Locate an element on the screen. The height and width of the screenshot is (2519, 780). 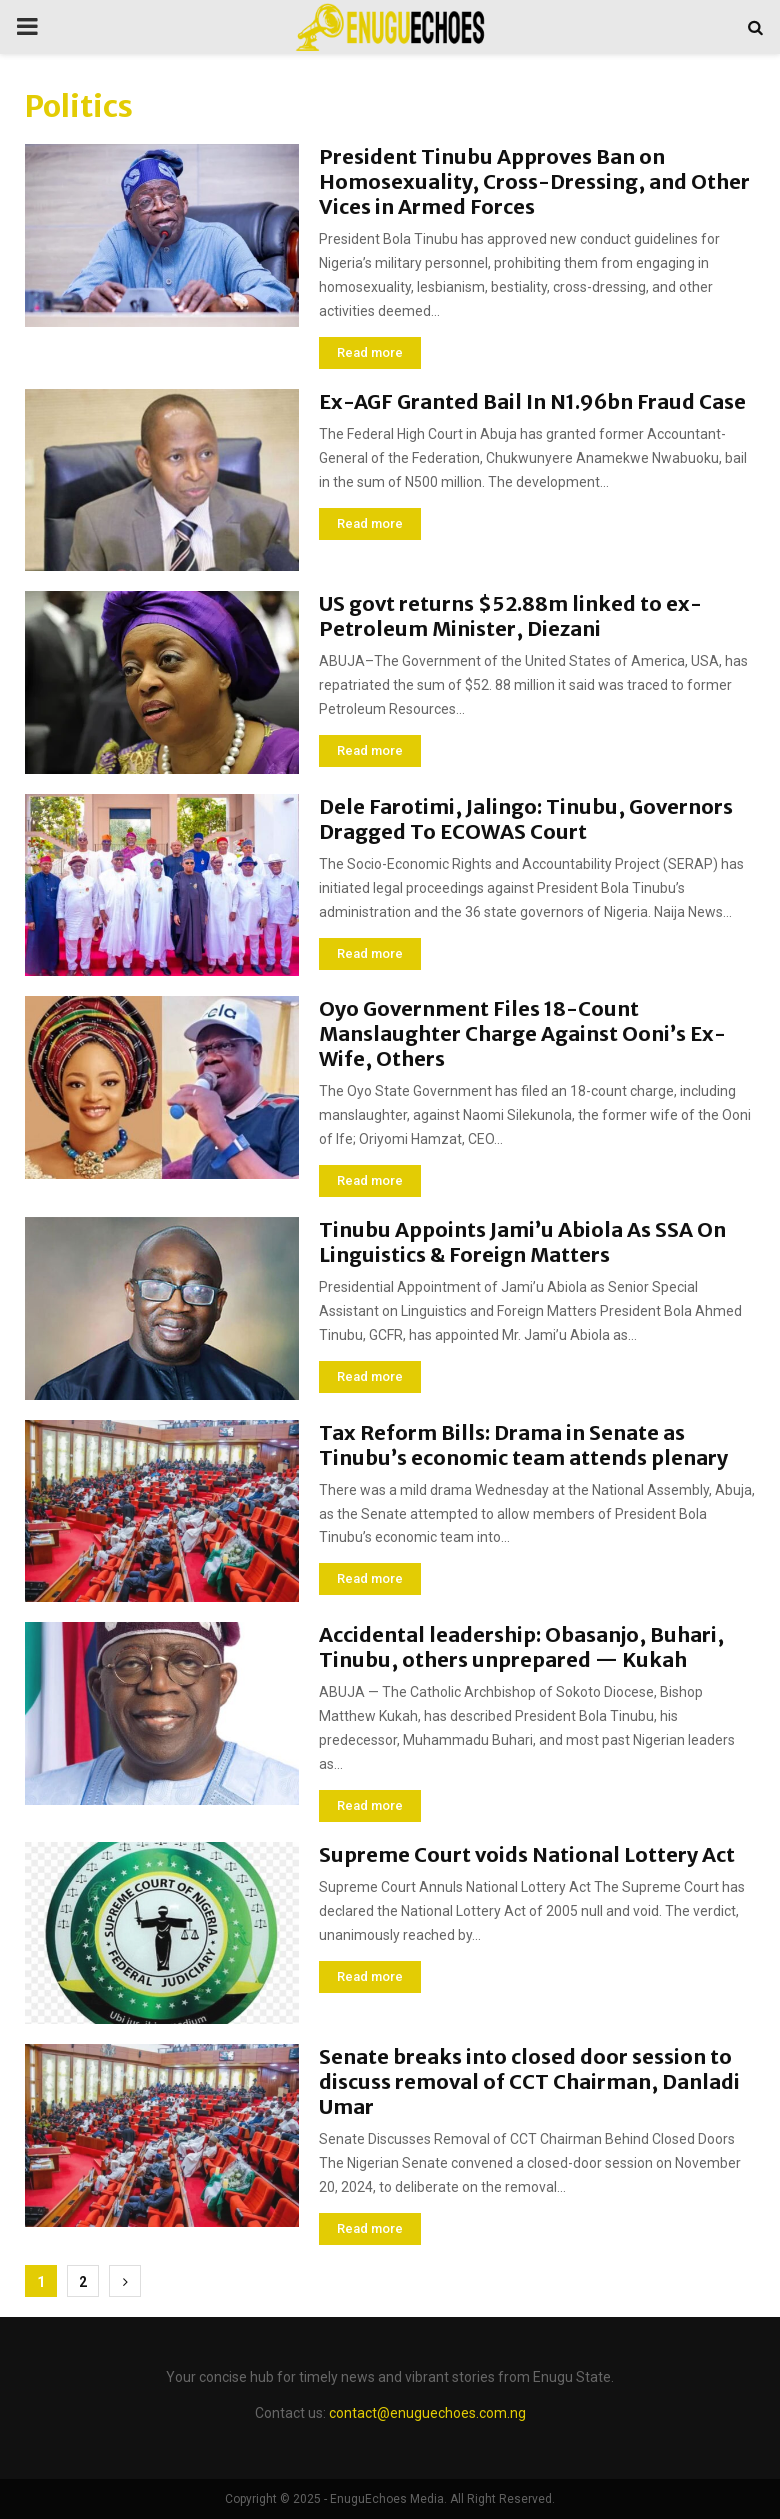
US govt returns $52.88m linked to ex-Petroleum Minister, Diezani is located at coordinates (510, 616).